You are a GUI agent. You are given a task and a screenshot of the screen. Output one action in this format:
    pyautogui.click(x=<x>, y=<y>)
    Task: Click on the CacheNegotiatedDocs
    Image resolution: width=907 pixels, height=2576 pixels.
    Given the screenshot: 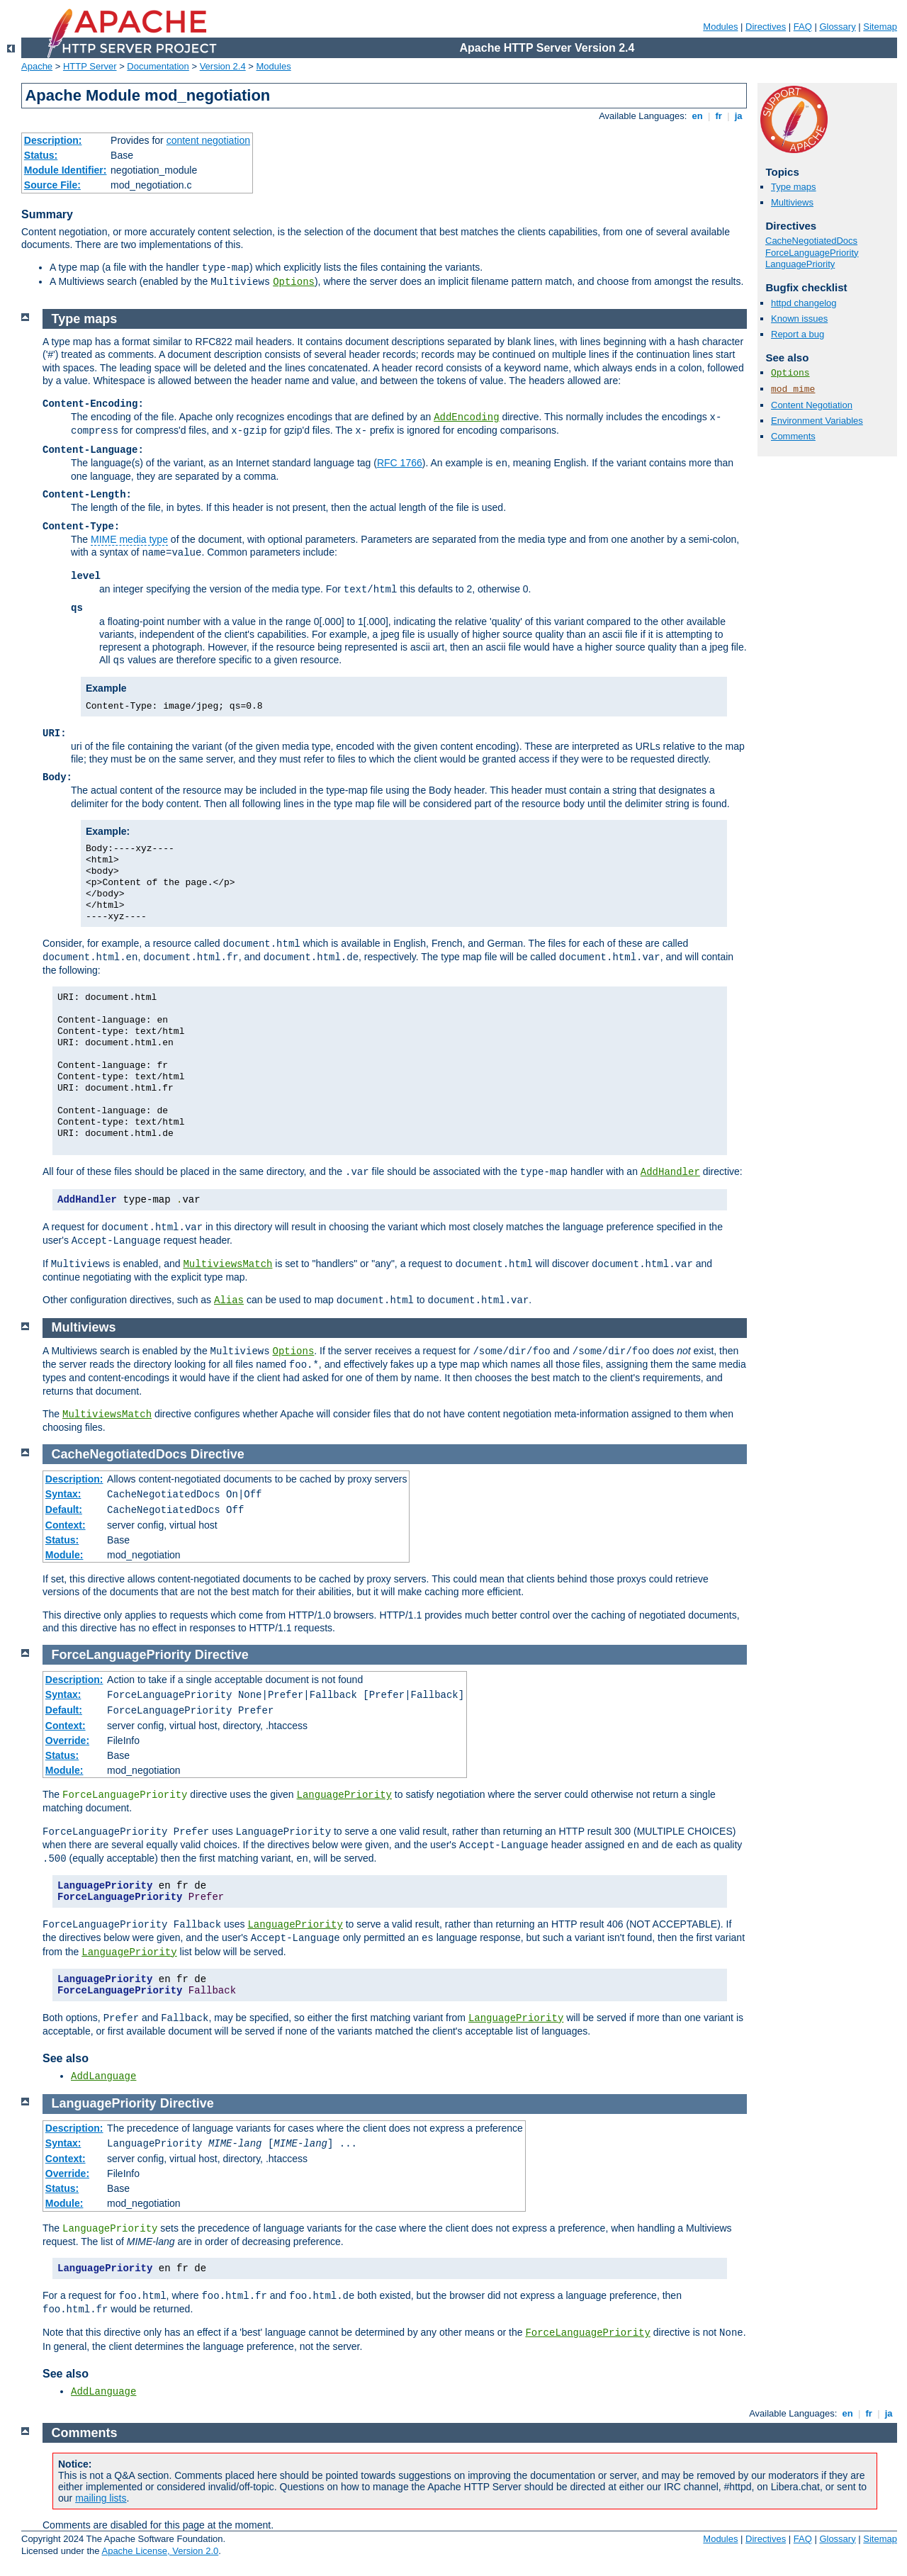 What is the action you would take?
    pyautogui.click(x=811, y=240)
    